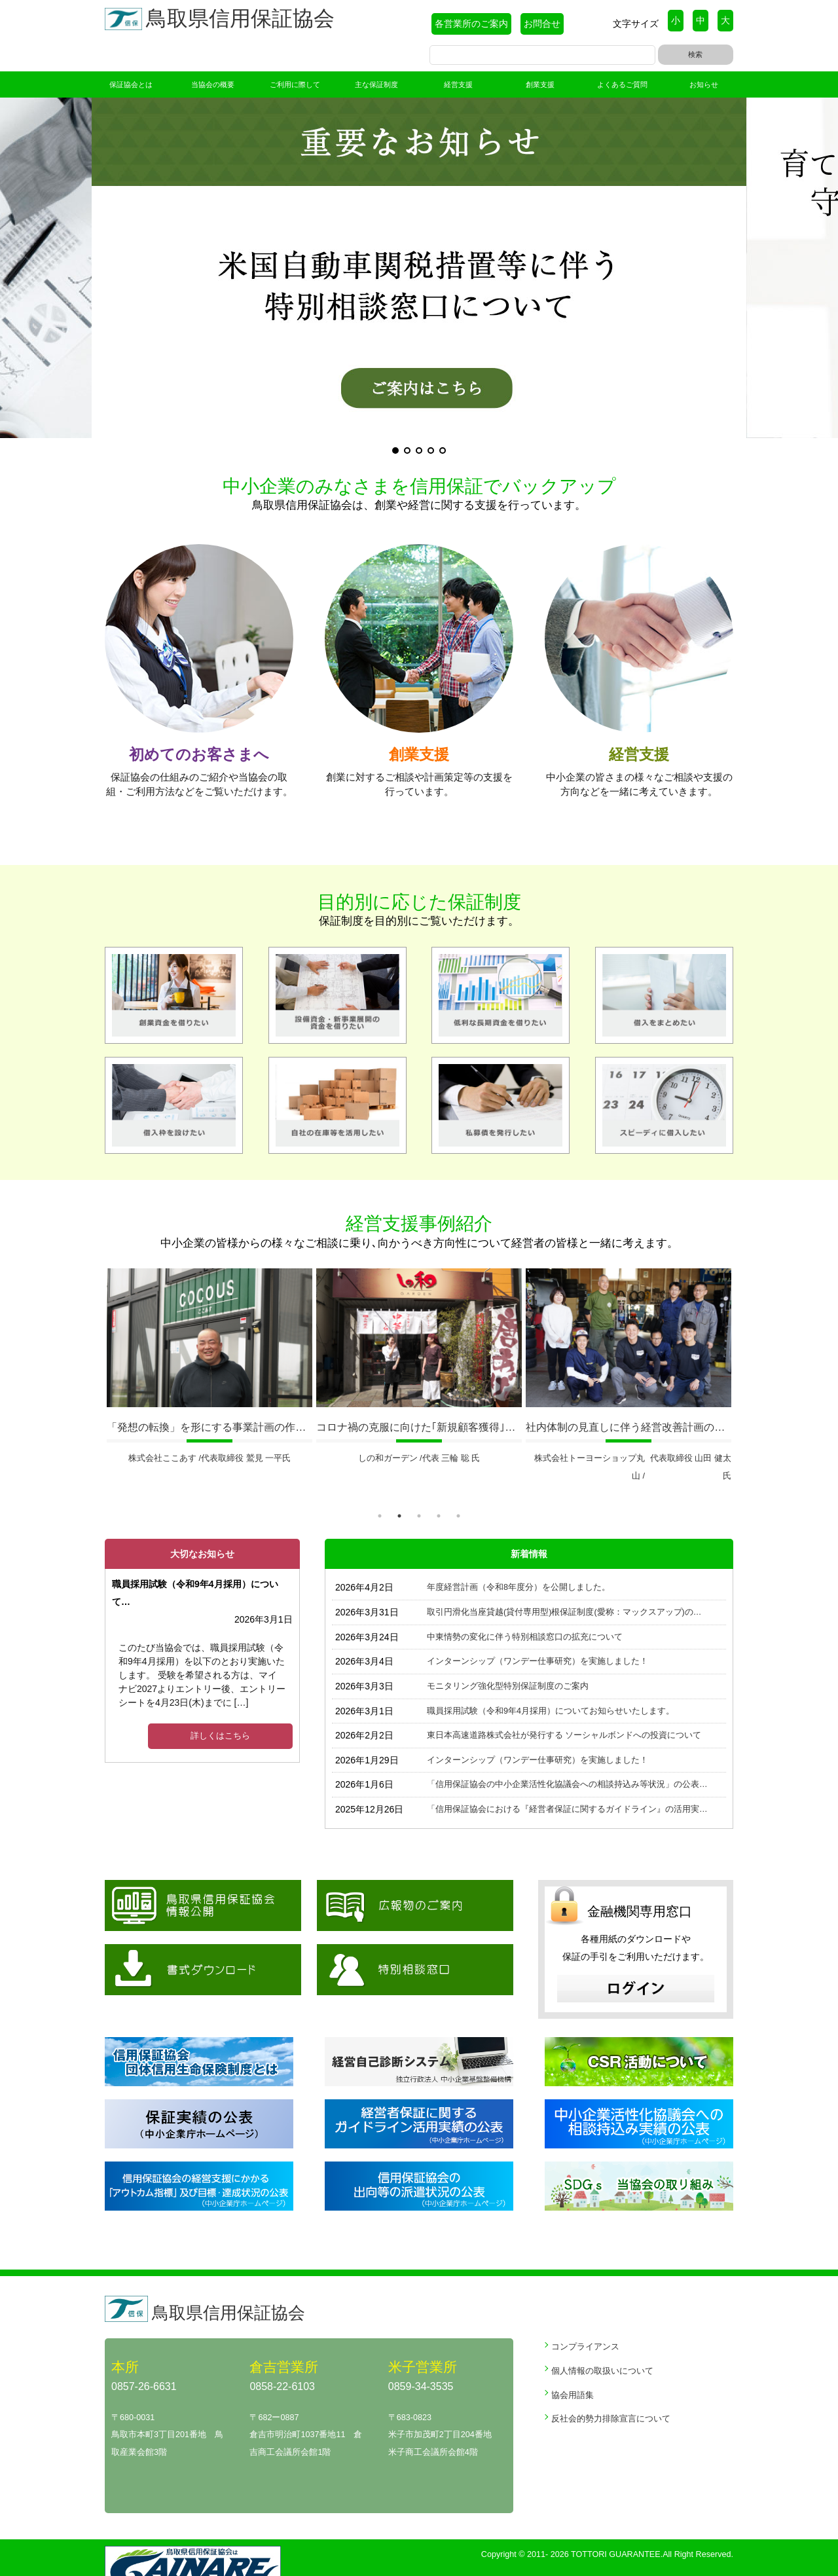  What do you see at coordinates (540, 84) in the screenshot?
I see `創業支援` at bounding box center [540, 84].